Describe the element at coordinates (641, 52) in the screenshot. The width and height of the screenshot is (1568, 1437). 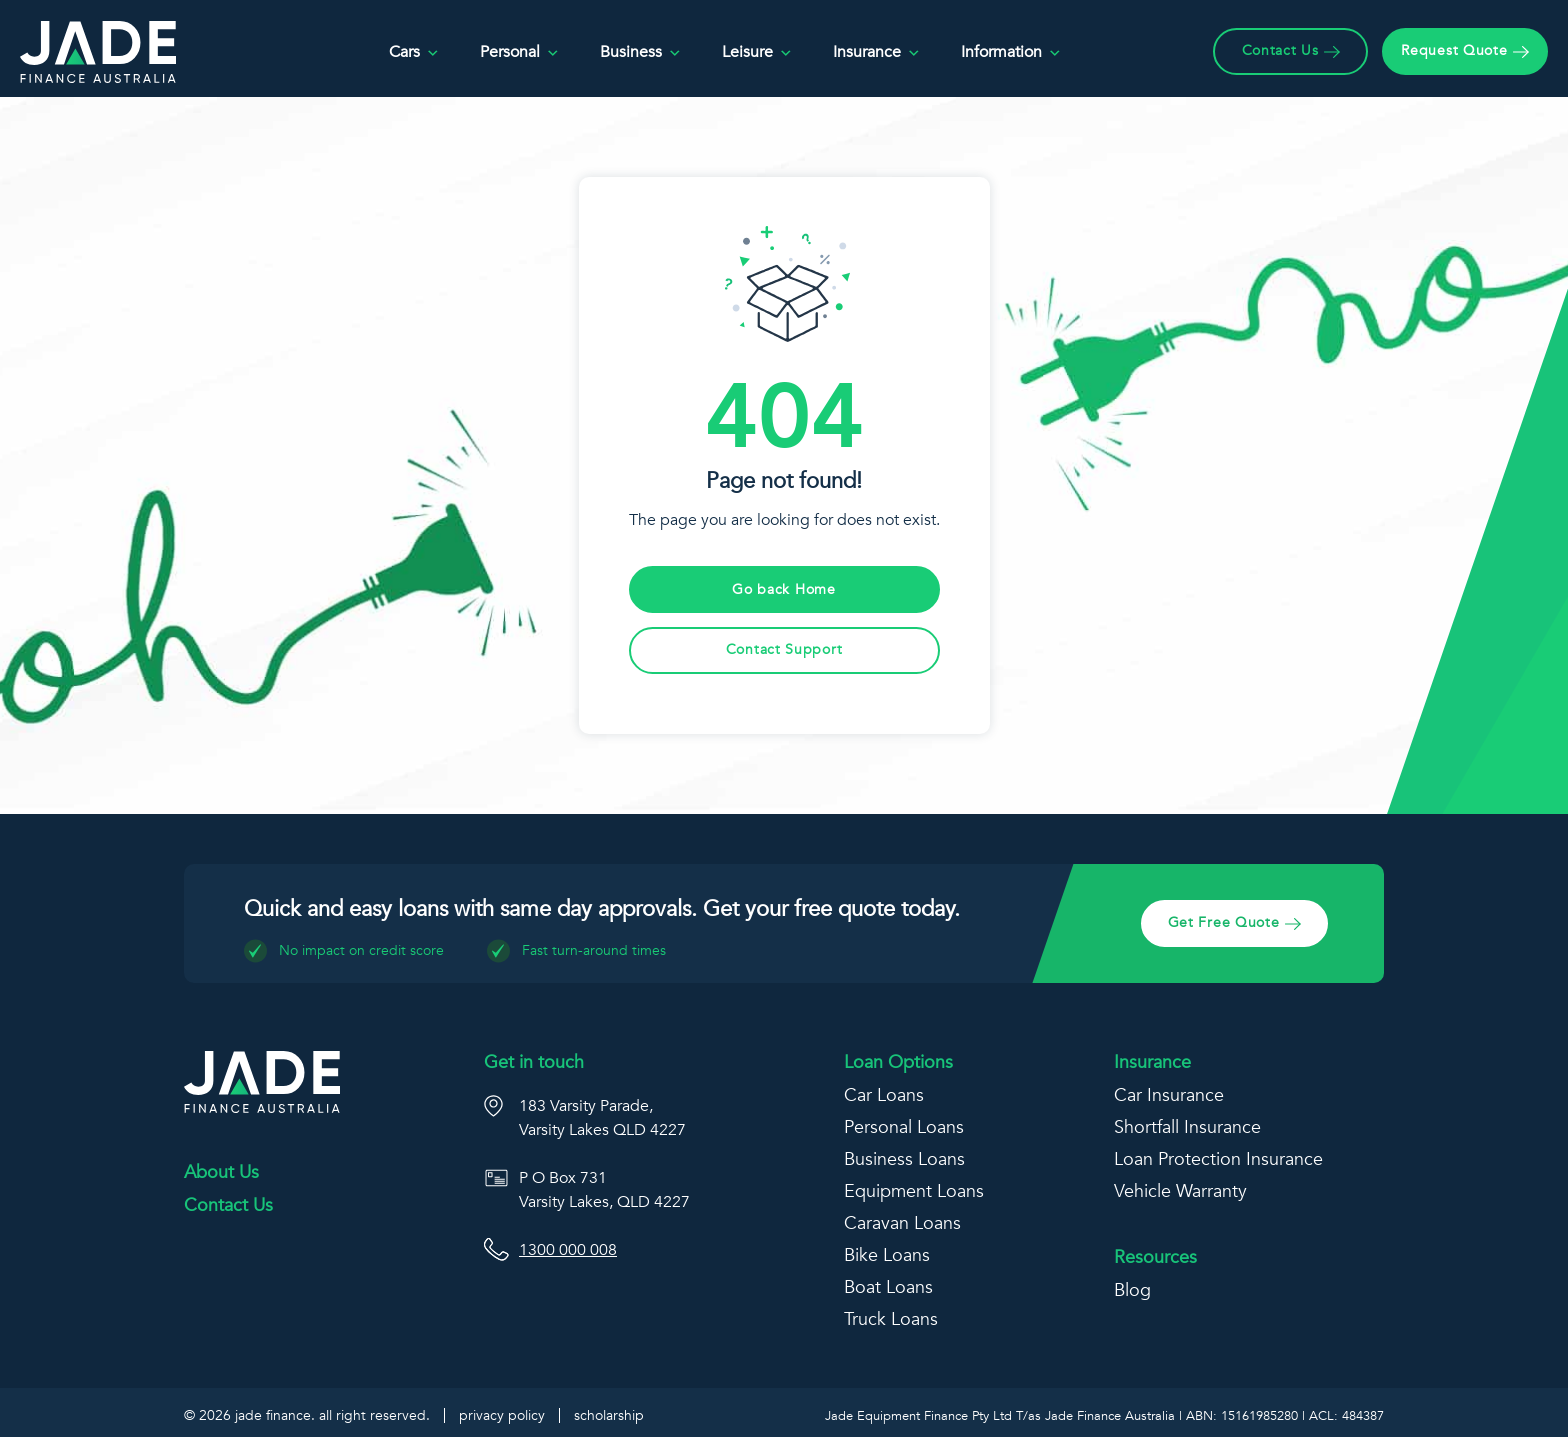
I see `Business [button]` at that location.